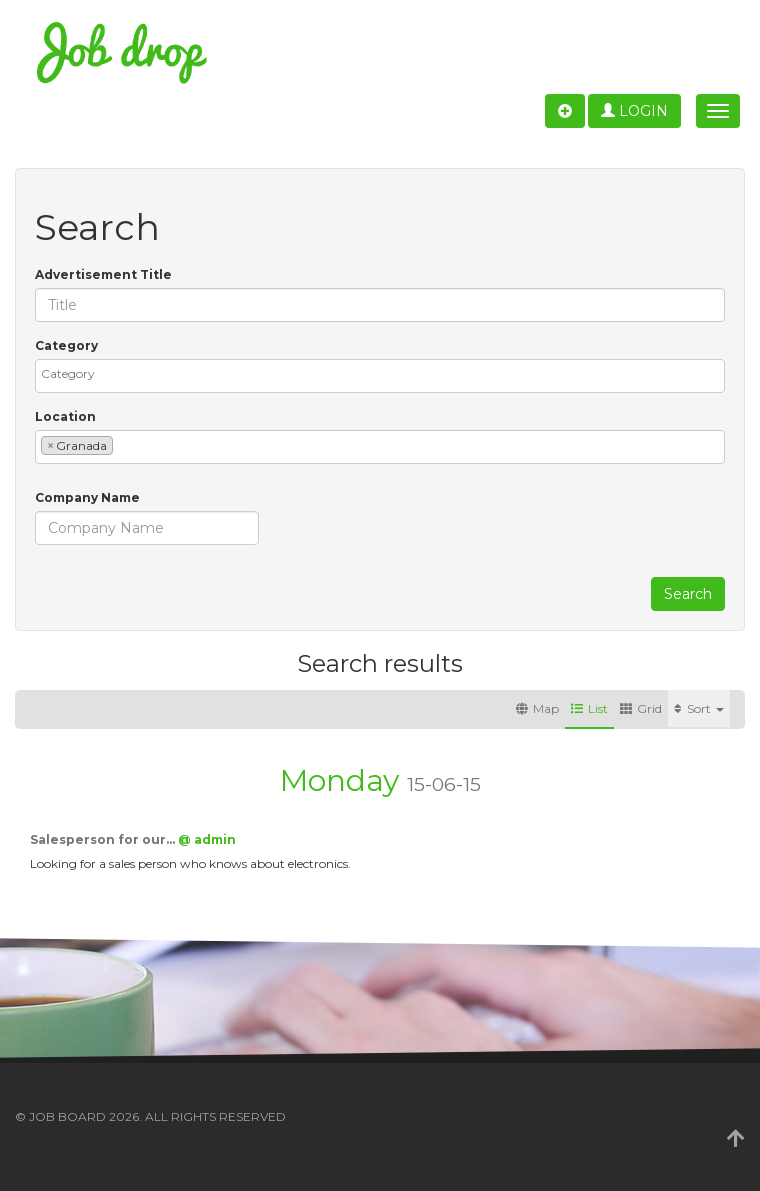  What do you see at coordinates (634, 111) in the screenshot?
I see `Login` at bounding box center [634, 111].